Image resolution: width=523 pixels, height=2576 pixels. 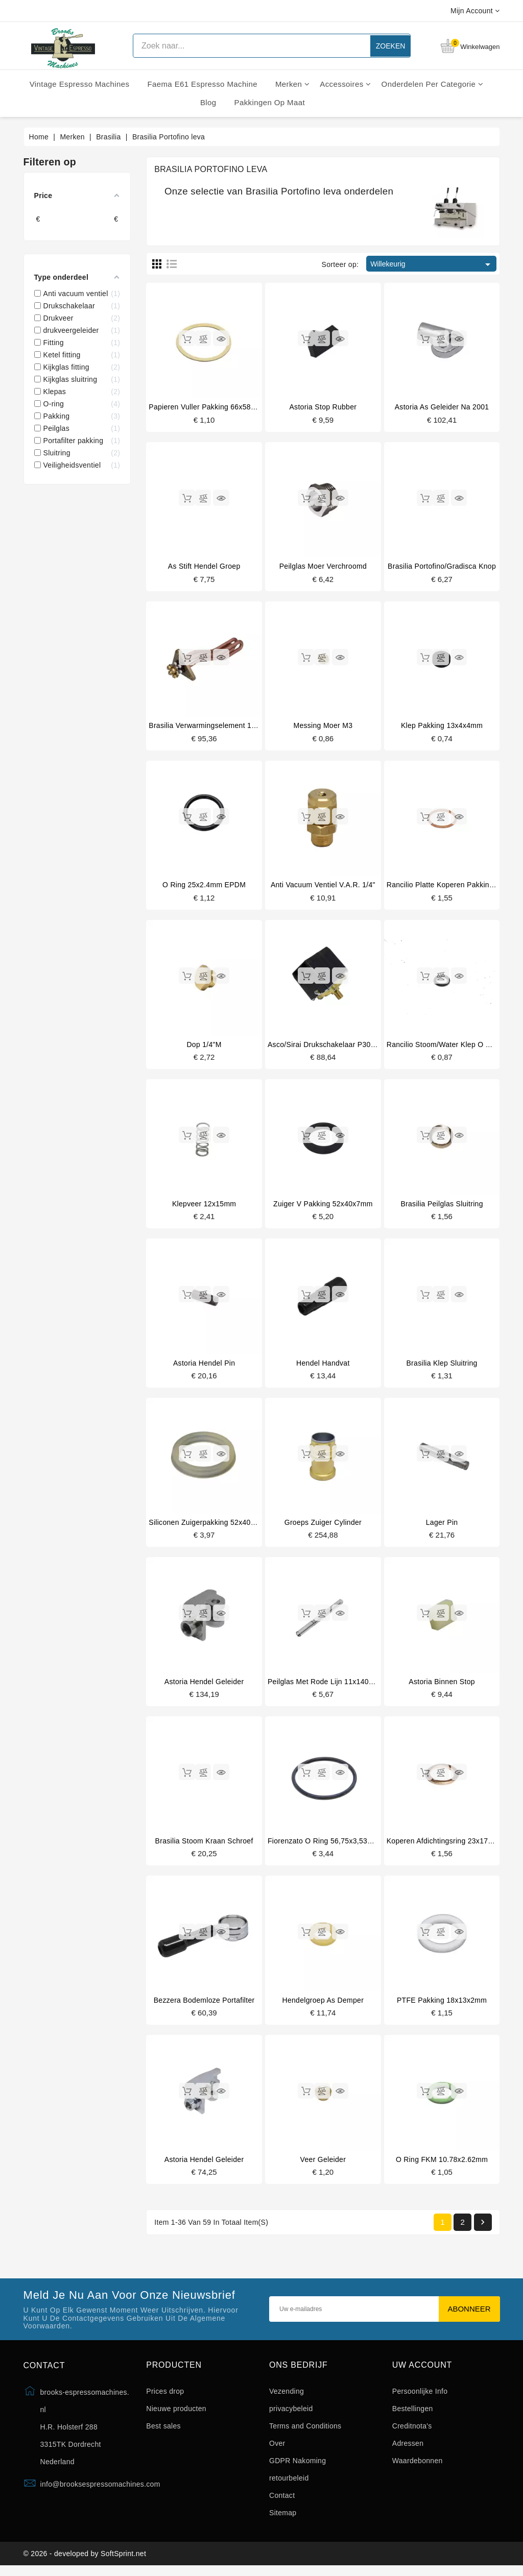 I want to click on Zuiger v pakking 52x40x7mm, so click(x=323, y=1206).